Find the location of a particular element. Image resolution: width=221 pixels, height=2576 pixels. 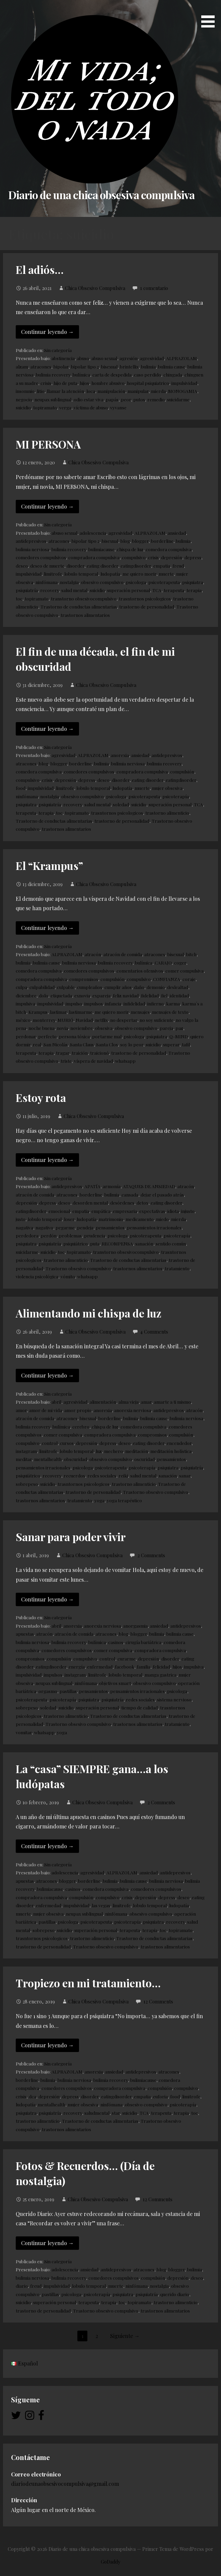

abuso sexual is located at coordinates (104, 358).